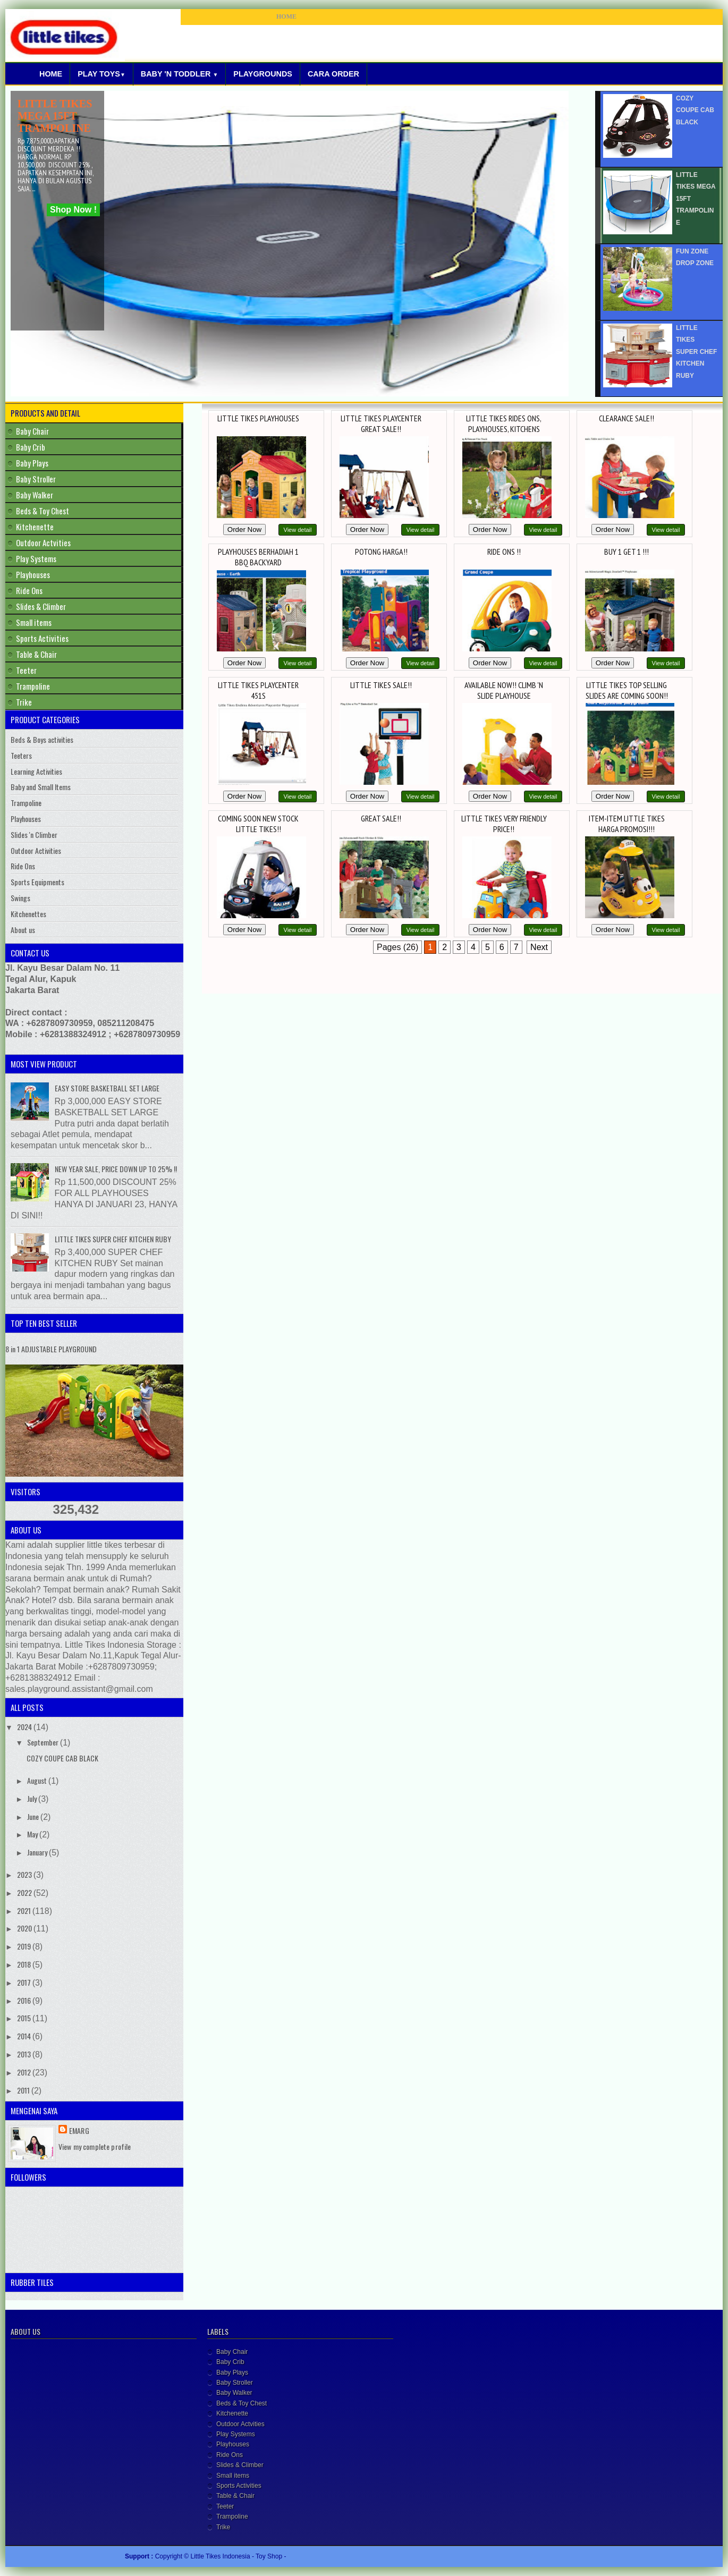 This screenshot has height=2576, width=728. I want to click on 2011, so click(24, 2090).